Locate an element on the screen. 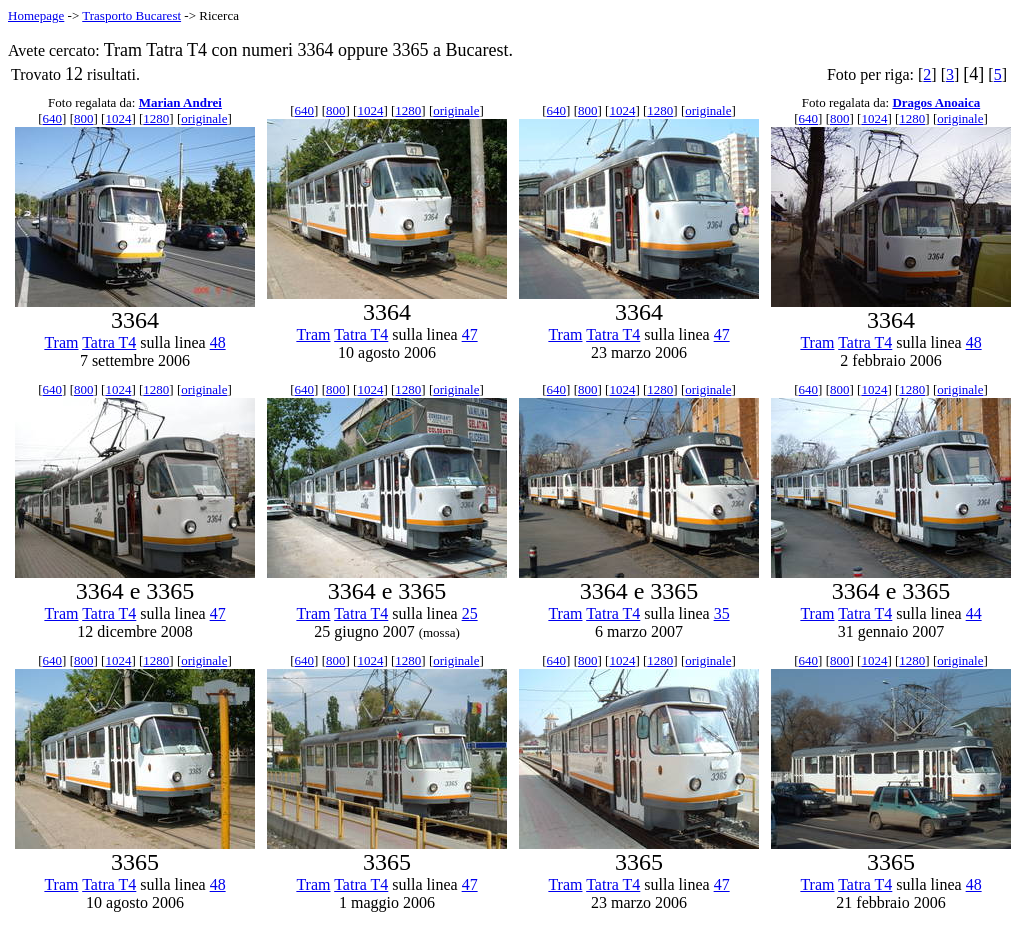 This screenshot has height=935, width=1018. 47 is located at coordinates (470, 334).